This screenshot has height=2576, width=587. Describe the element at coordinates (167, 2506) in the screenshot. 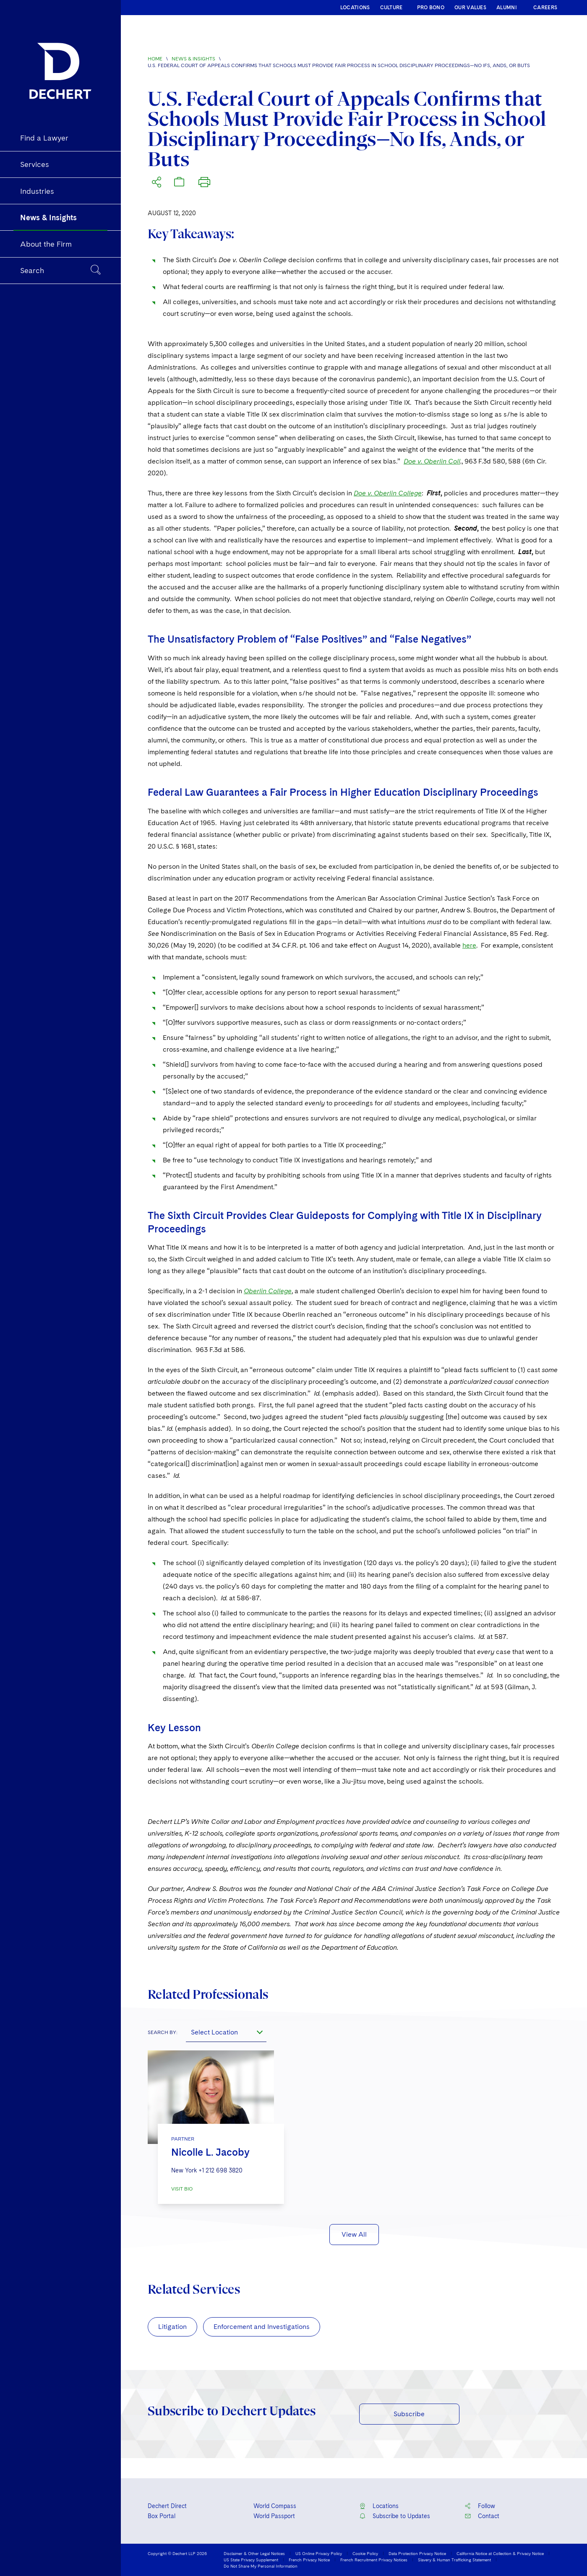

I see `Dechert Direct` at that location.